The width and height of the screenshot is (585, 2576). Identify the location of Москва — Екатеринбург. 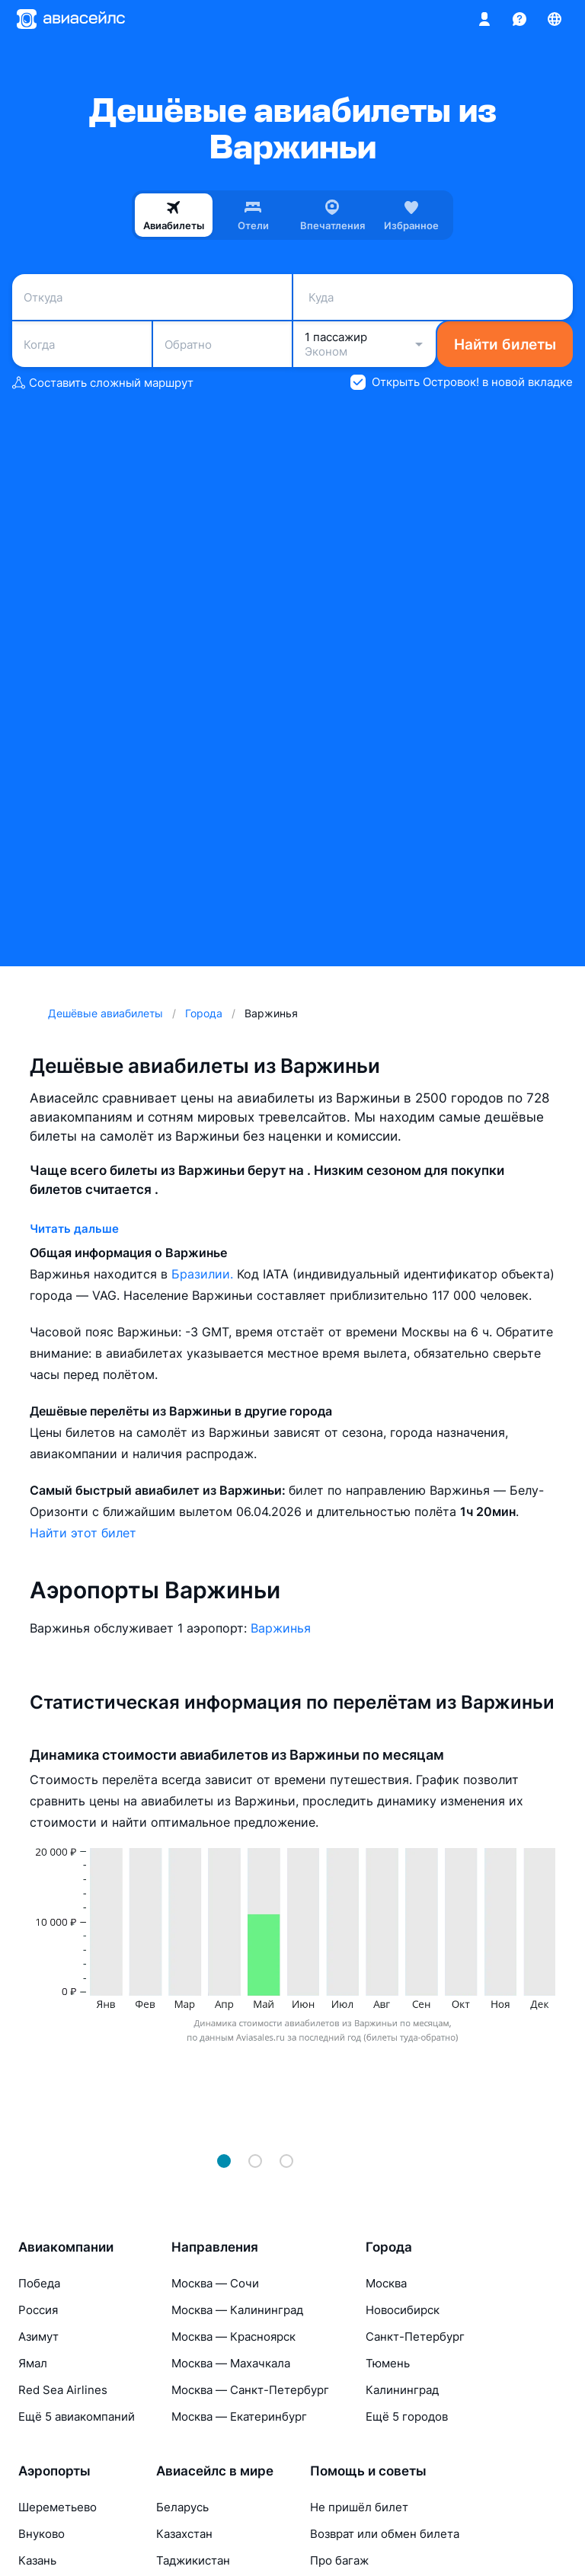
(239, 2416).